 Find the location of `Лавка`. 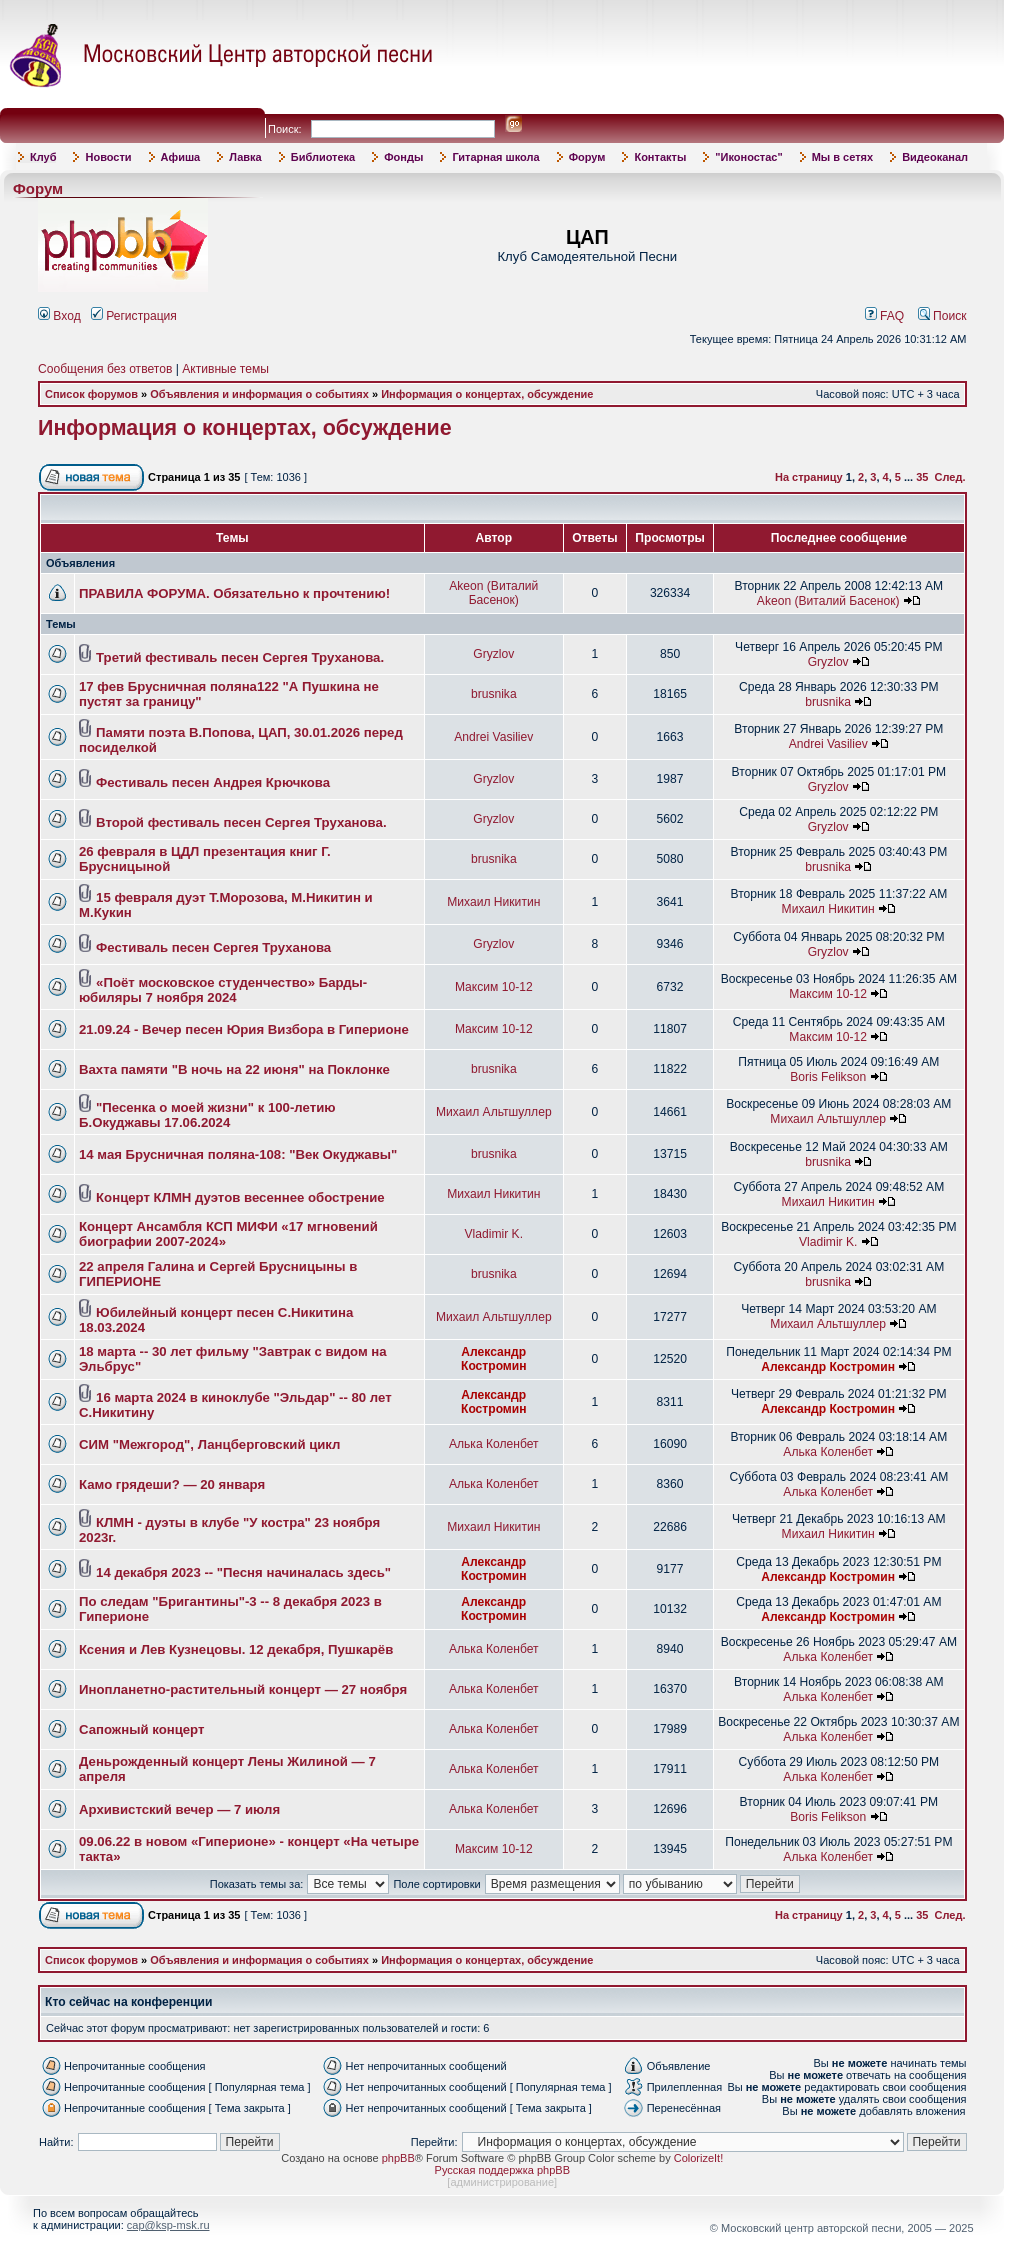

Лавка is located at coordinates (245, 157).